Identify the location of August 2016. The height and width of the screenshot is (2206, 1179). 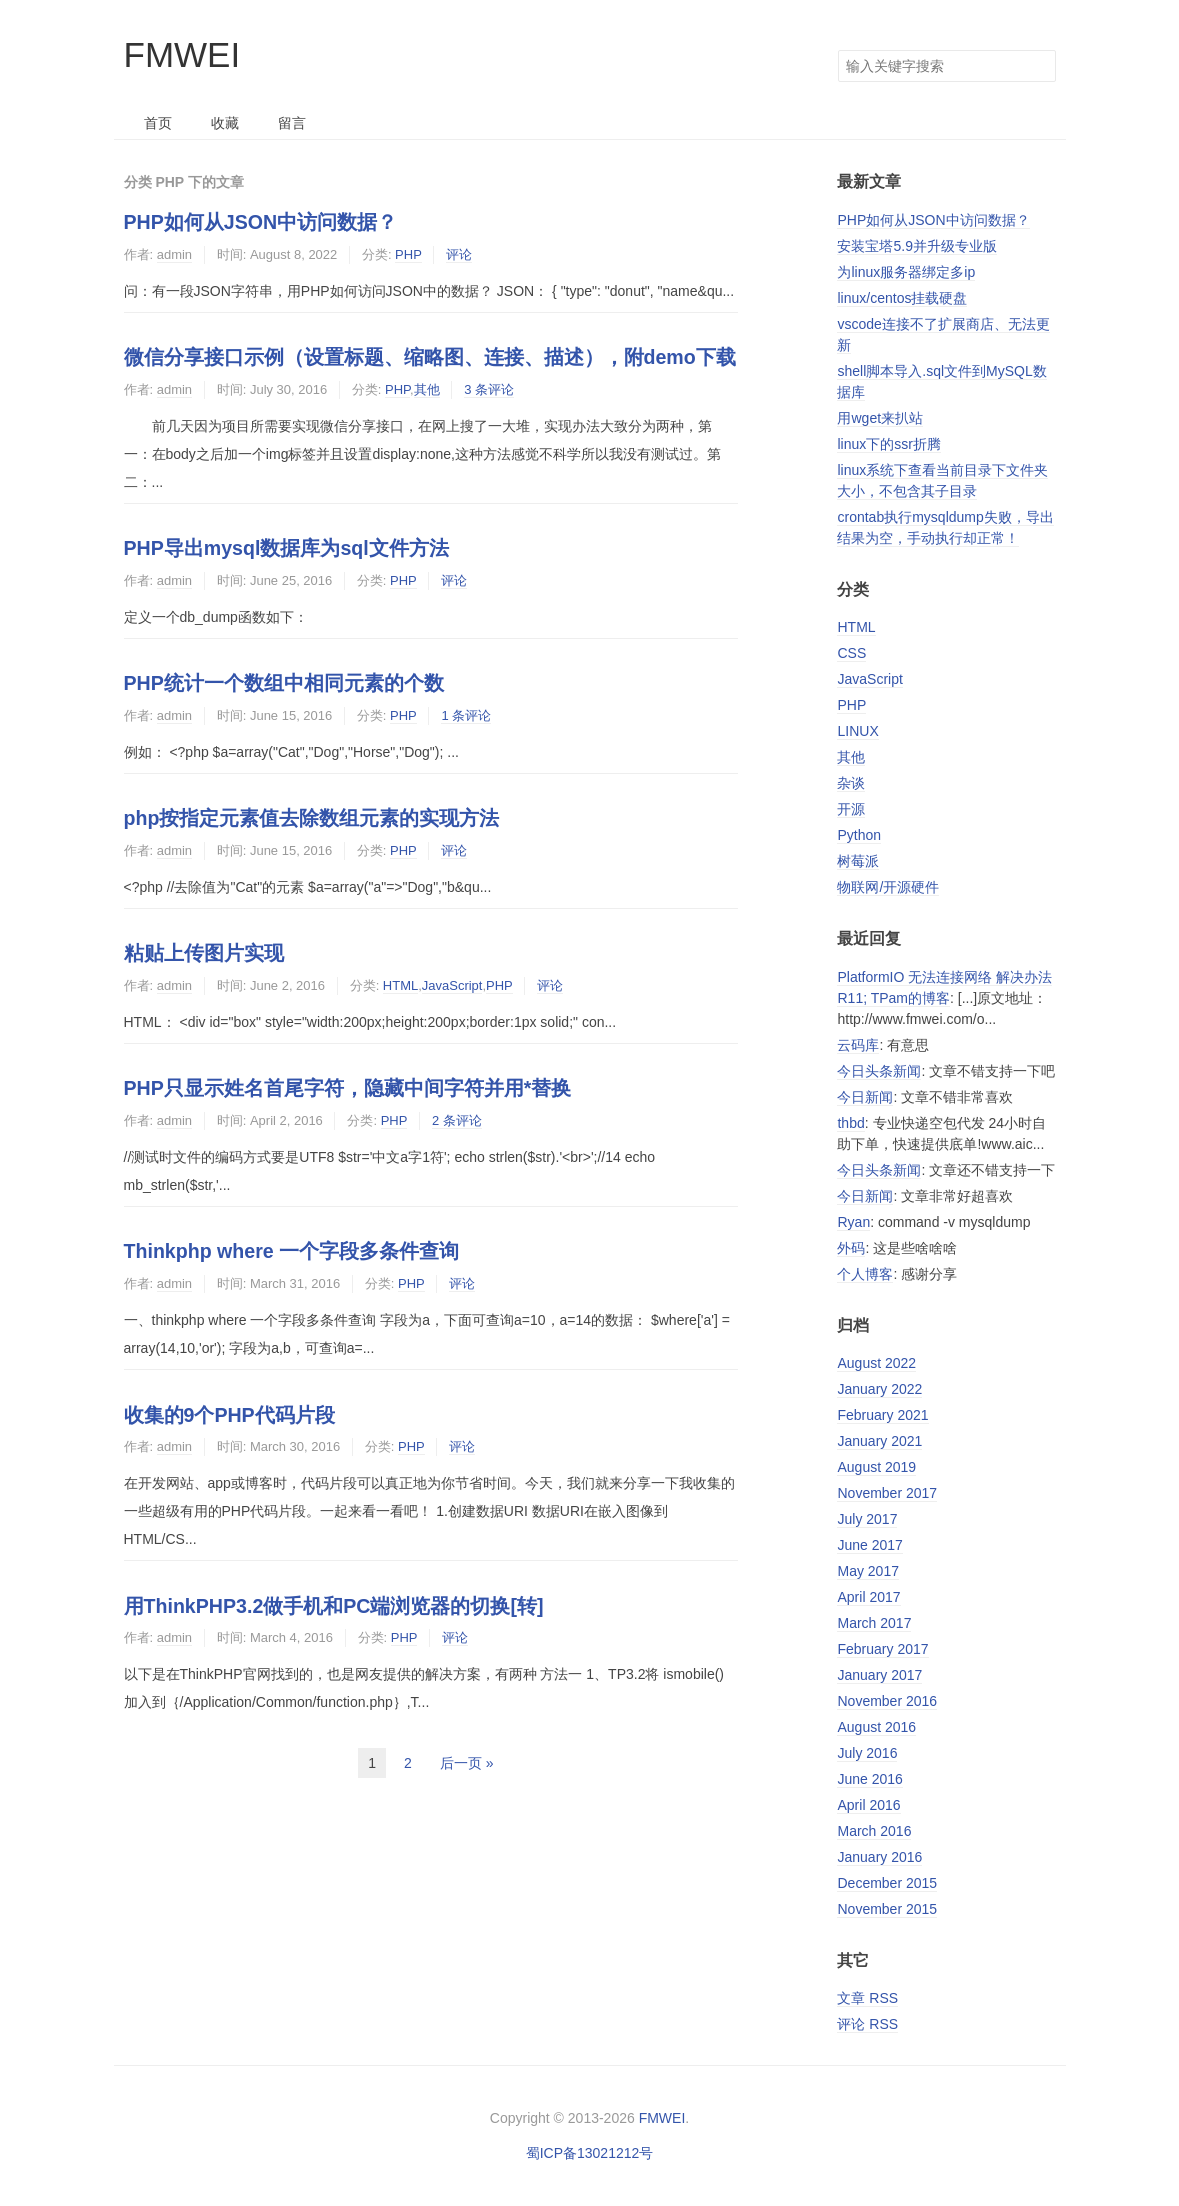
(876, 1727).